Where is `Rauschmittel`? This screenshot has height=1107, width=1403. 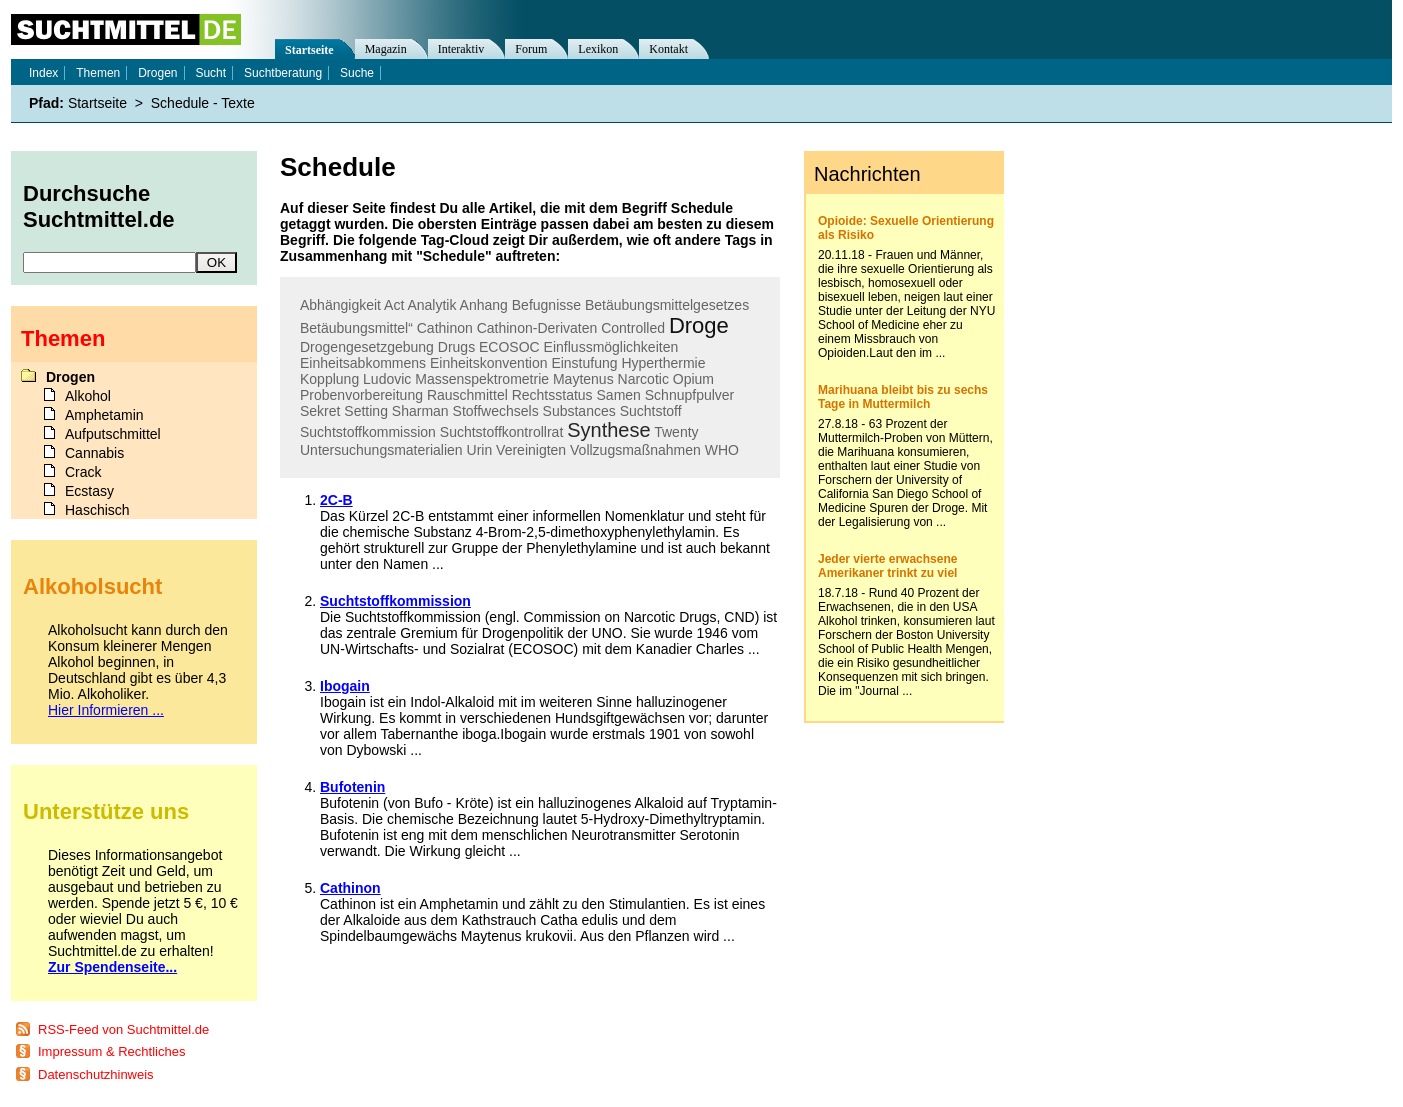
Rauschmittel is located at coordinates (467, 395).